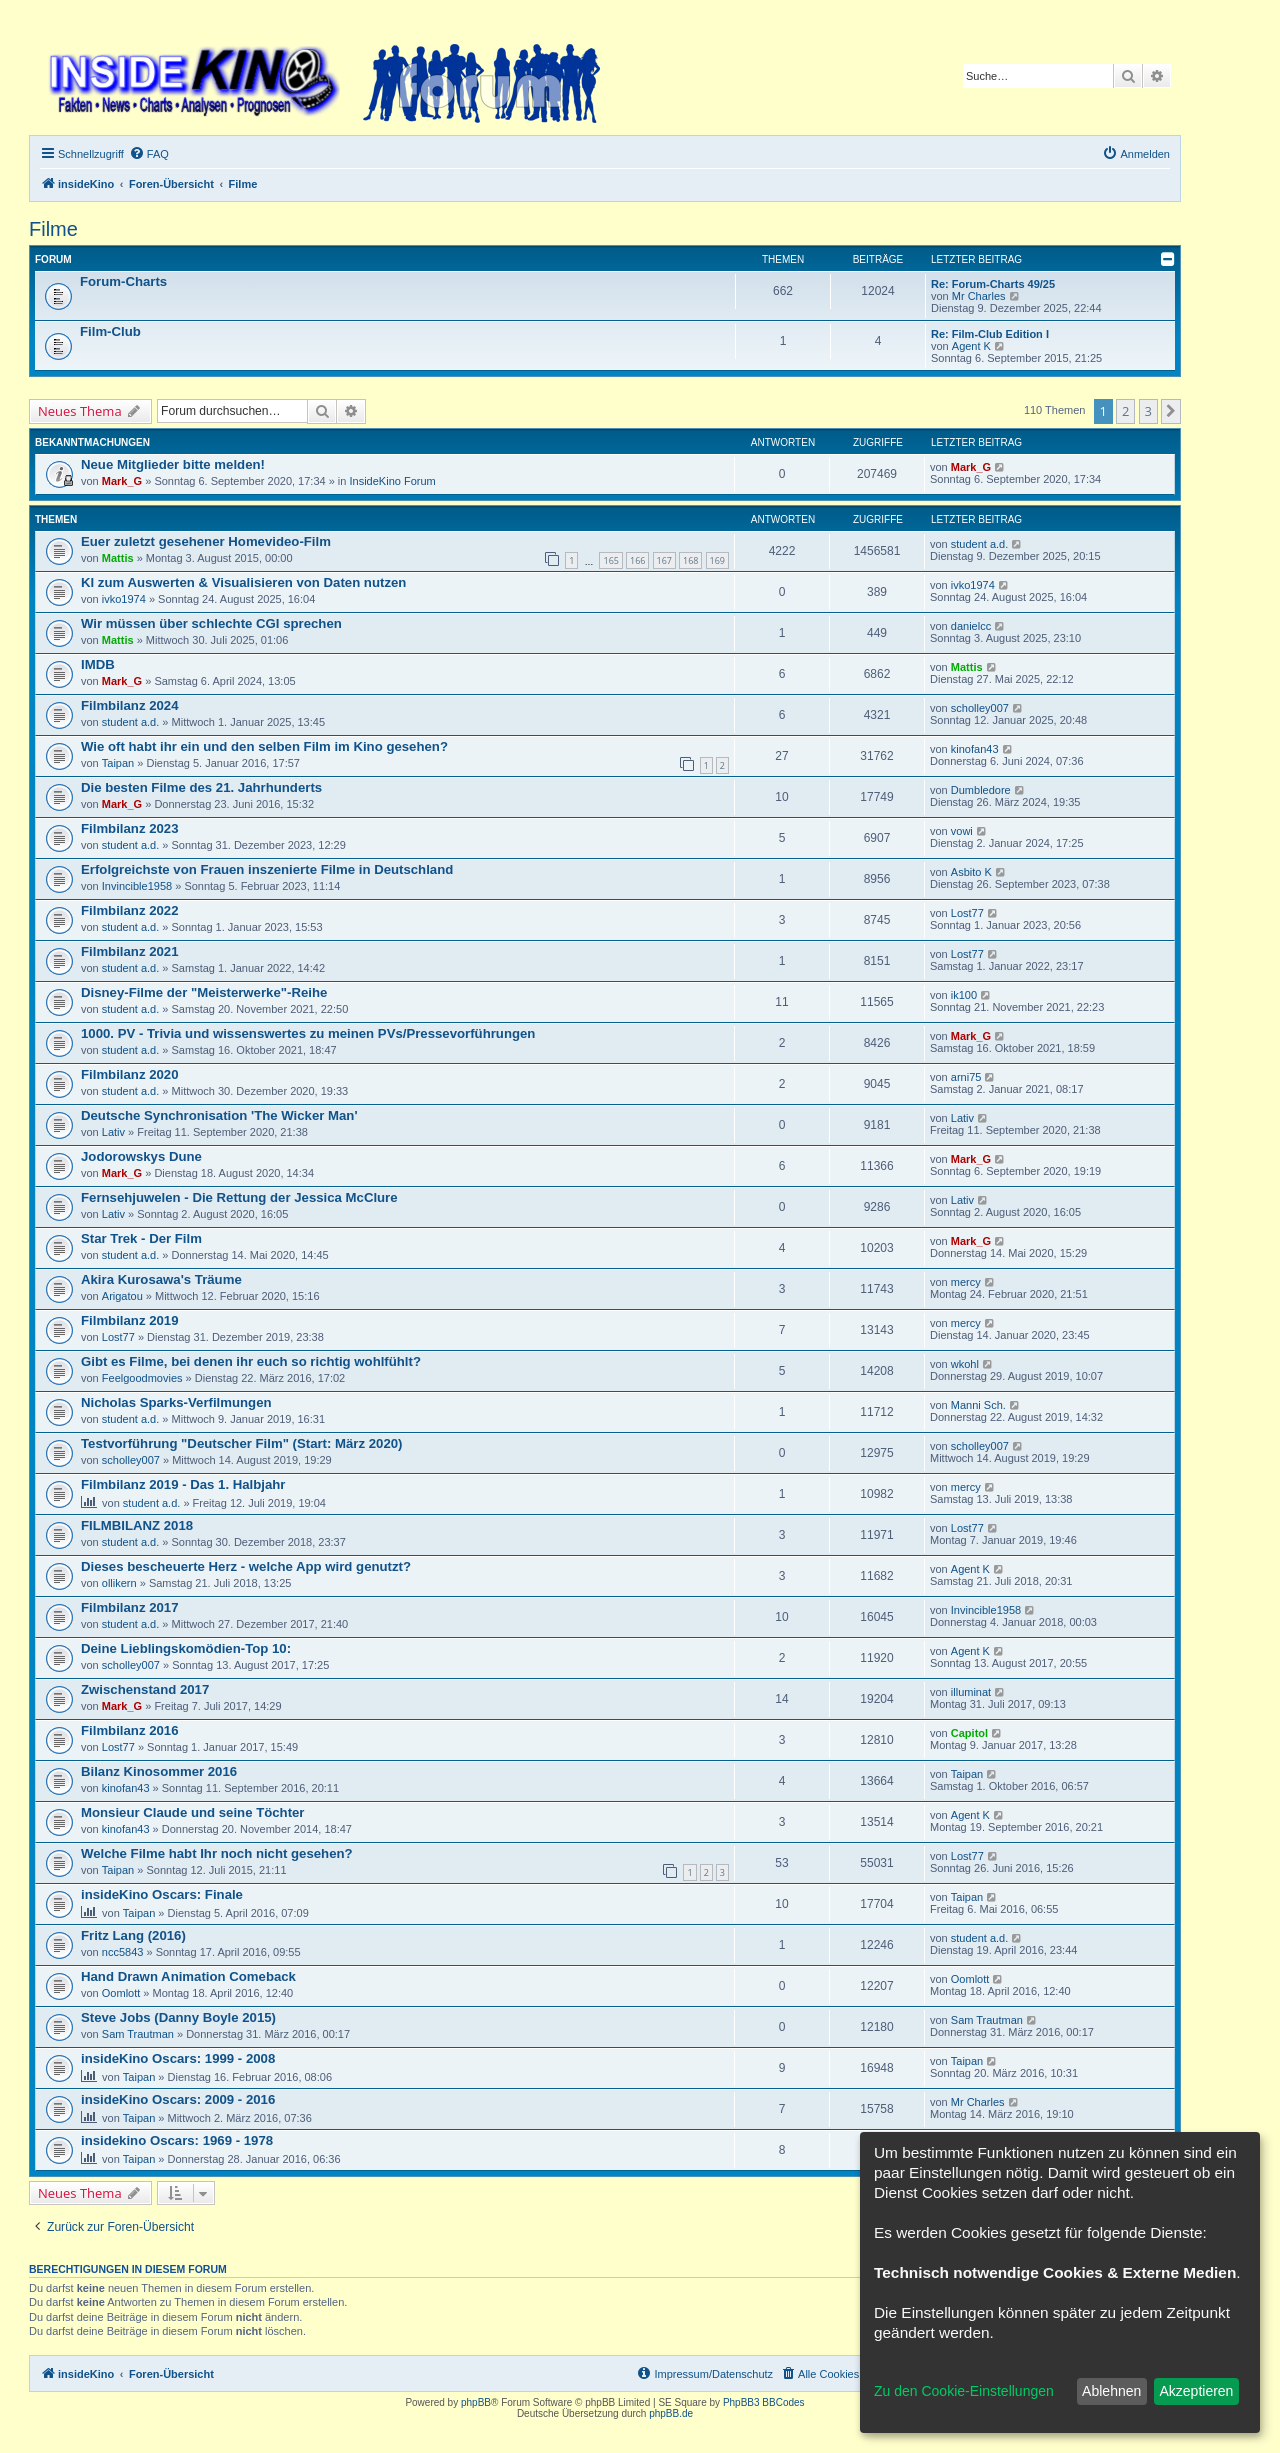  I want to click on 169, so click(717, 560).